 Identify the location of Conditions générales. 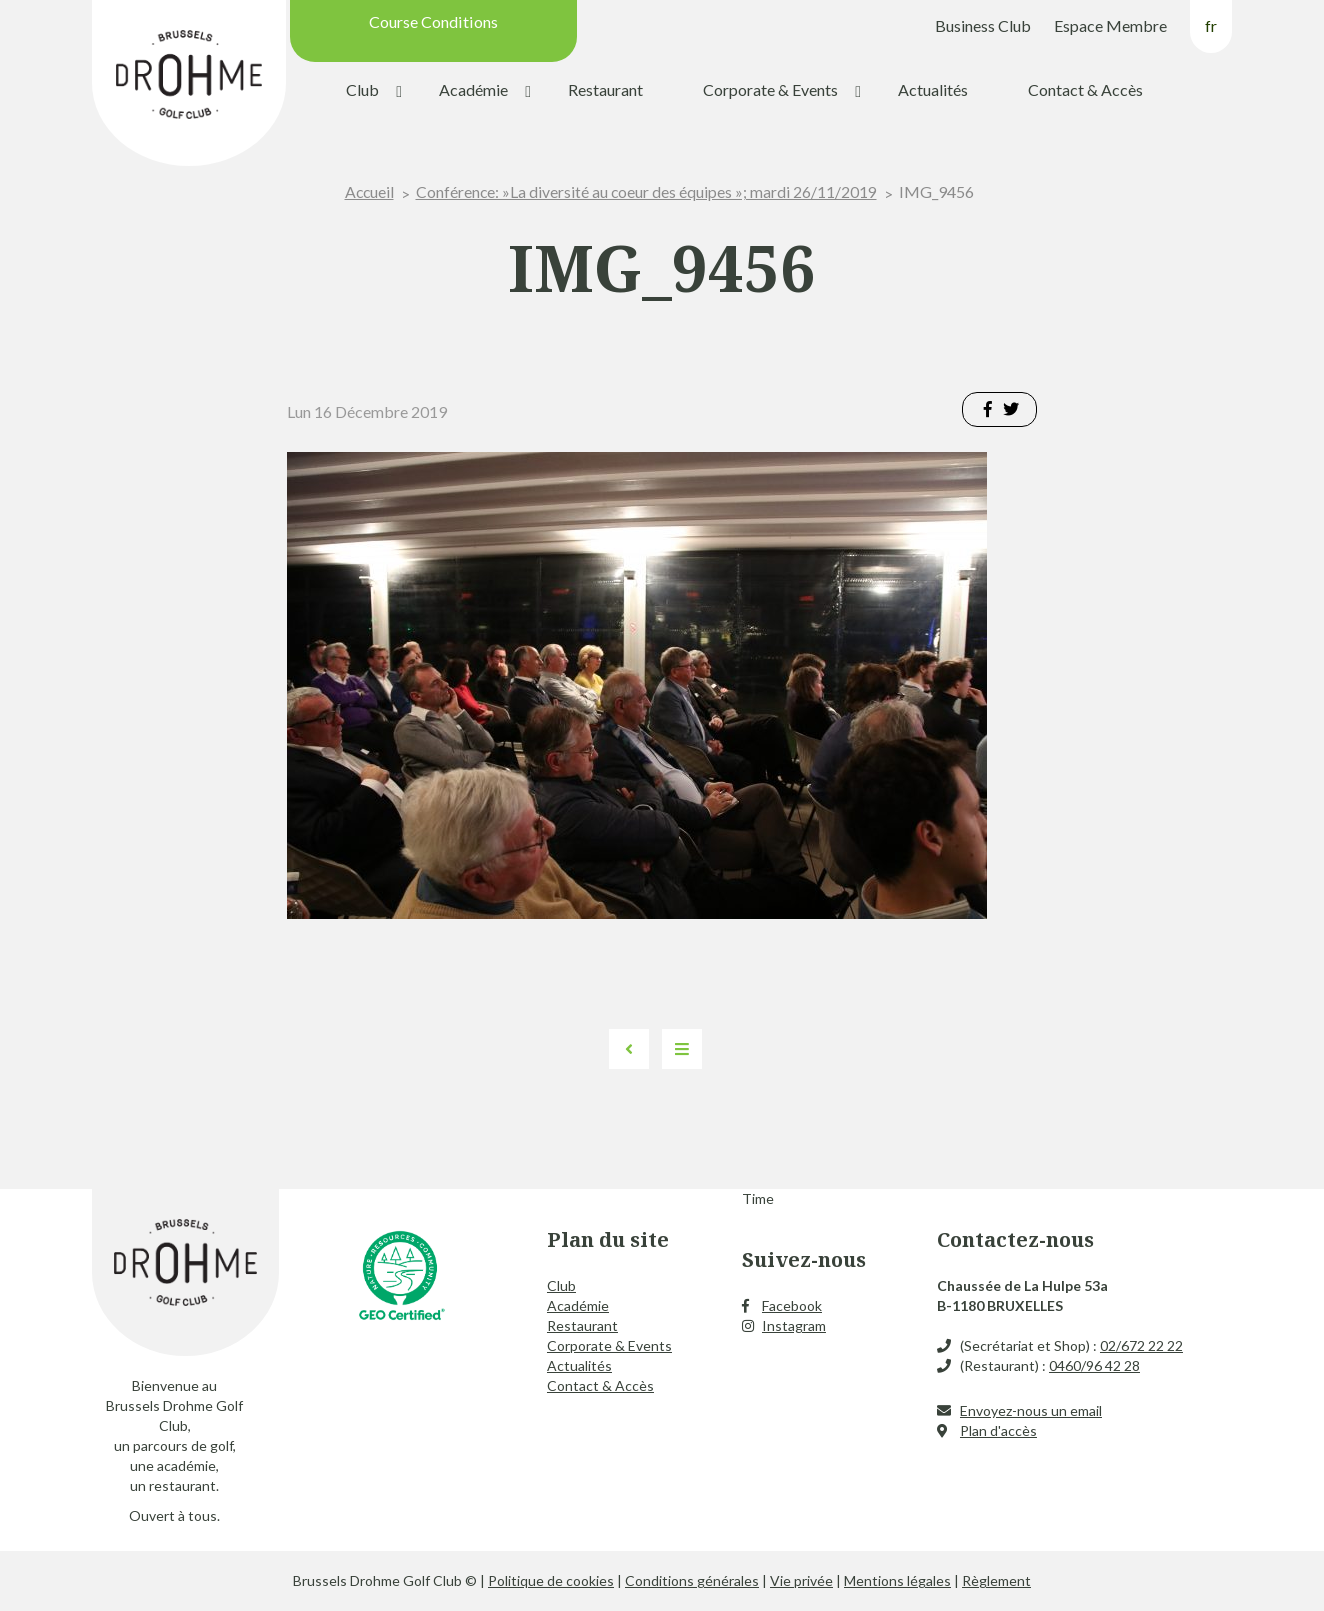
(692, 1580).